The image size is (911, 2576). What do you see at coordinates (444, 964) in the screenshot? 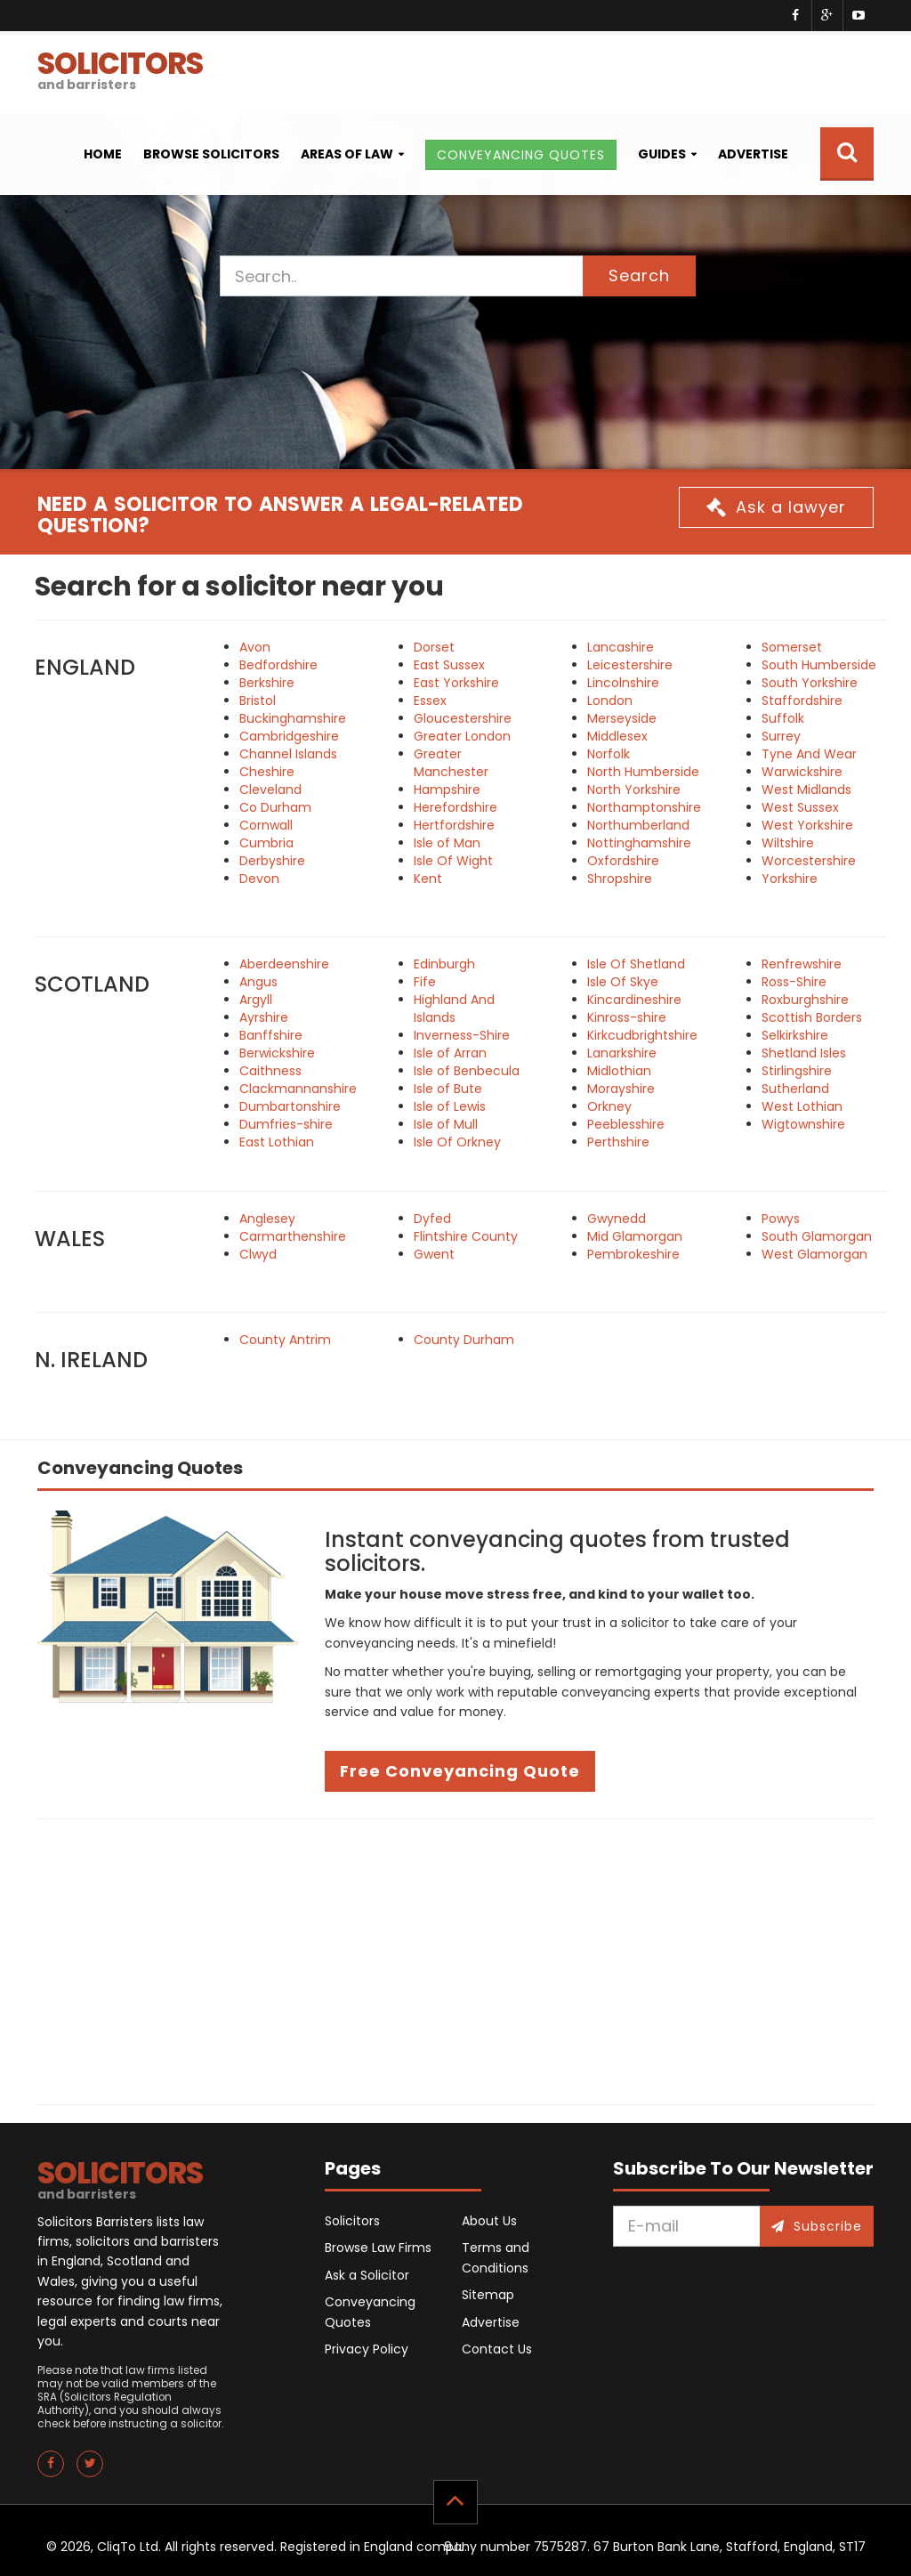
I see `Edinburgh` at bounding box center [444, 964].